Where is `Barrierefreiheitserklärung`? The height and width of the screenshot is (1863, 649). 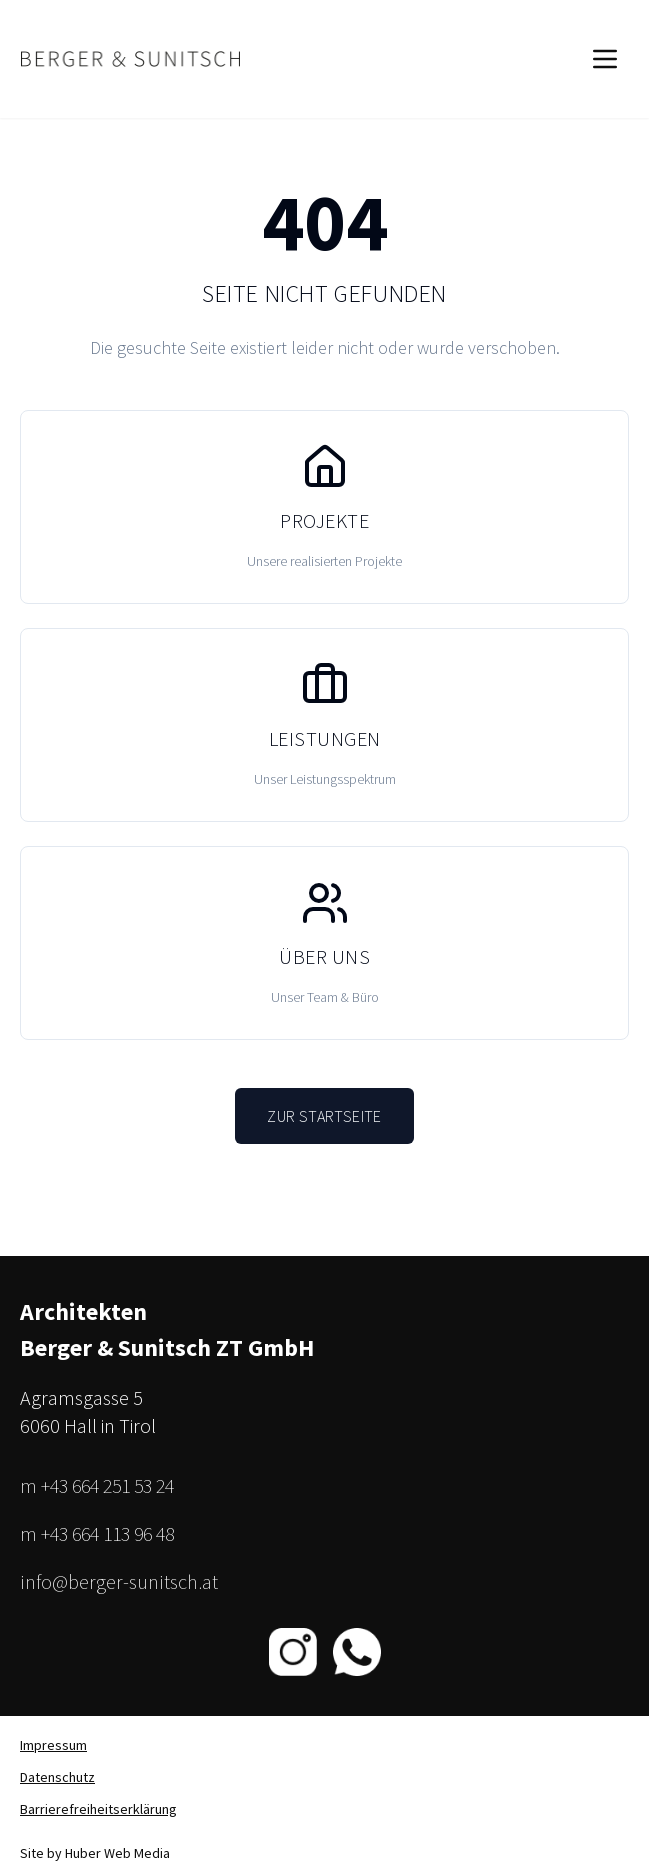 Barrierefreiheitserklärung is located at coordinates (98, 1809).